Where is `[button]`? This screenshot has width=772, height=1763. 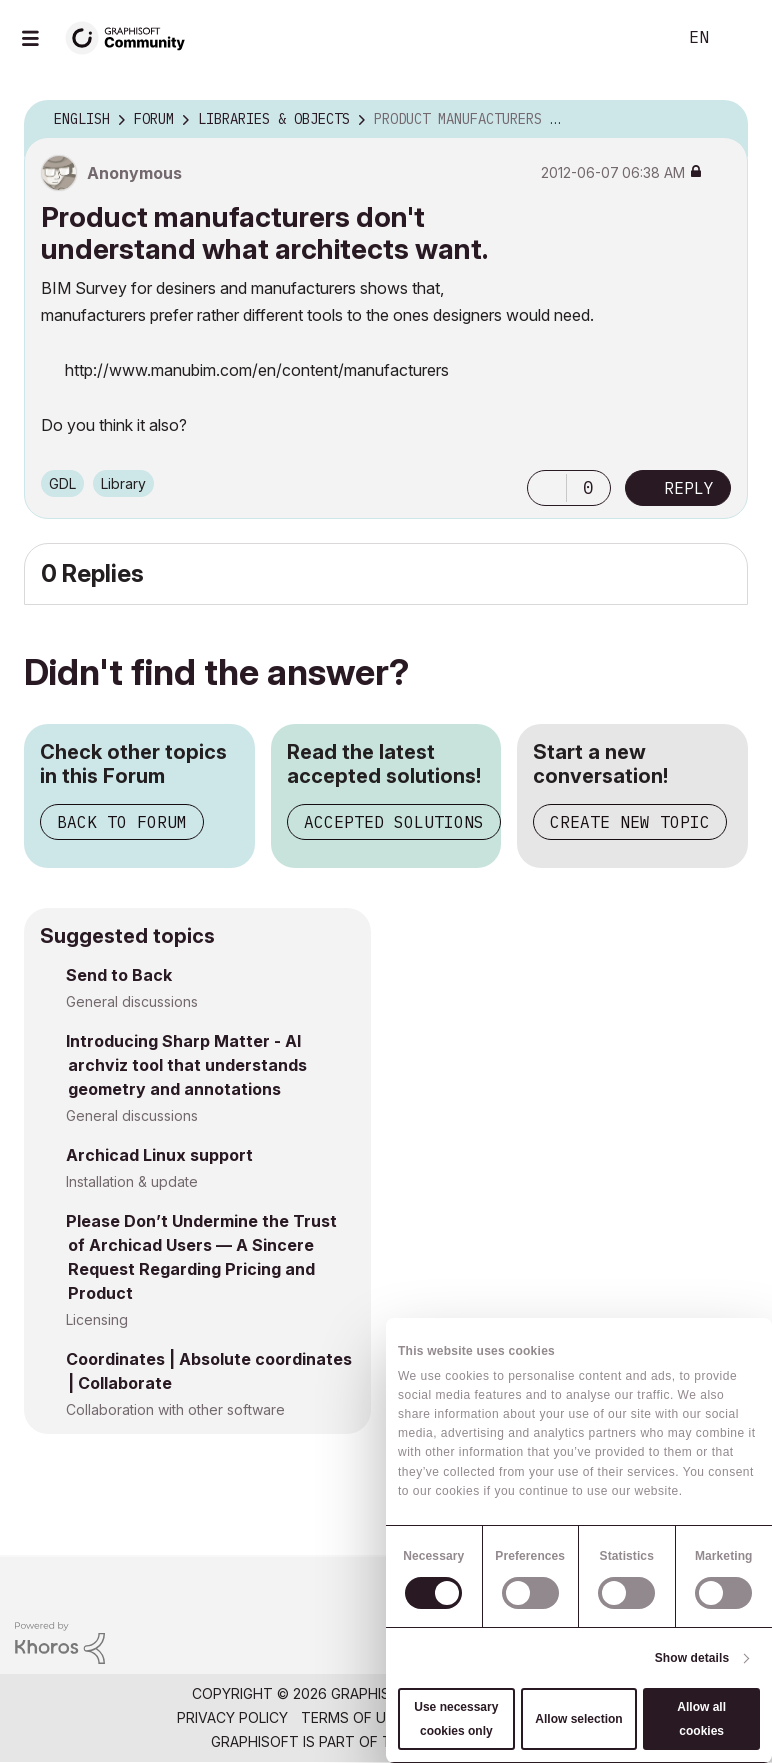
[button] is located at coordinates (547, 488).